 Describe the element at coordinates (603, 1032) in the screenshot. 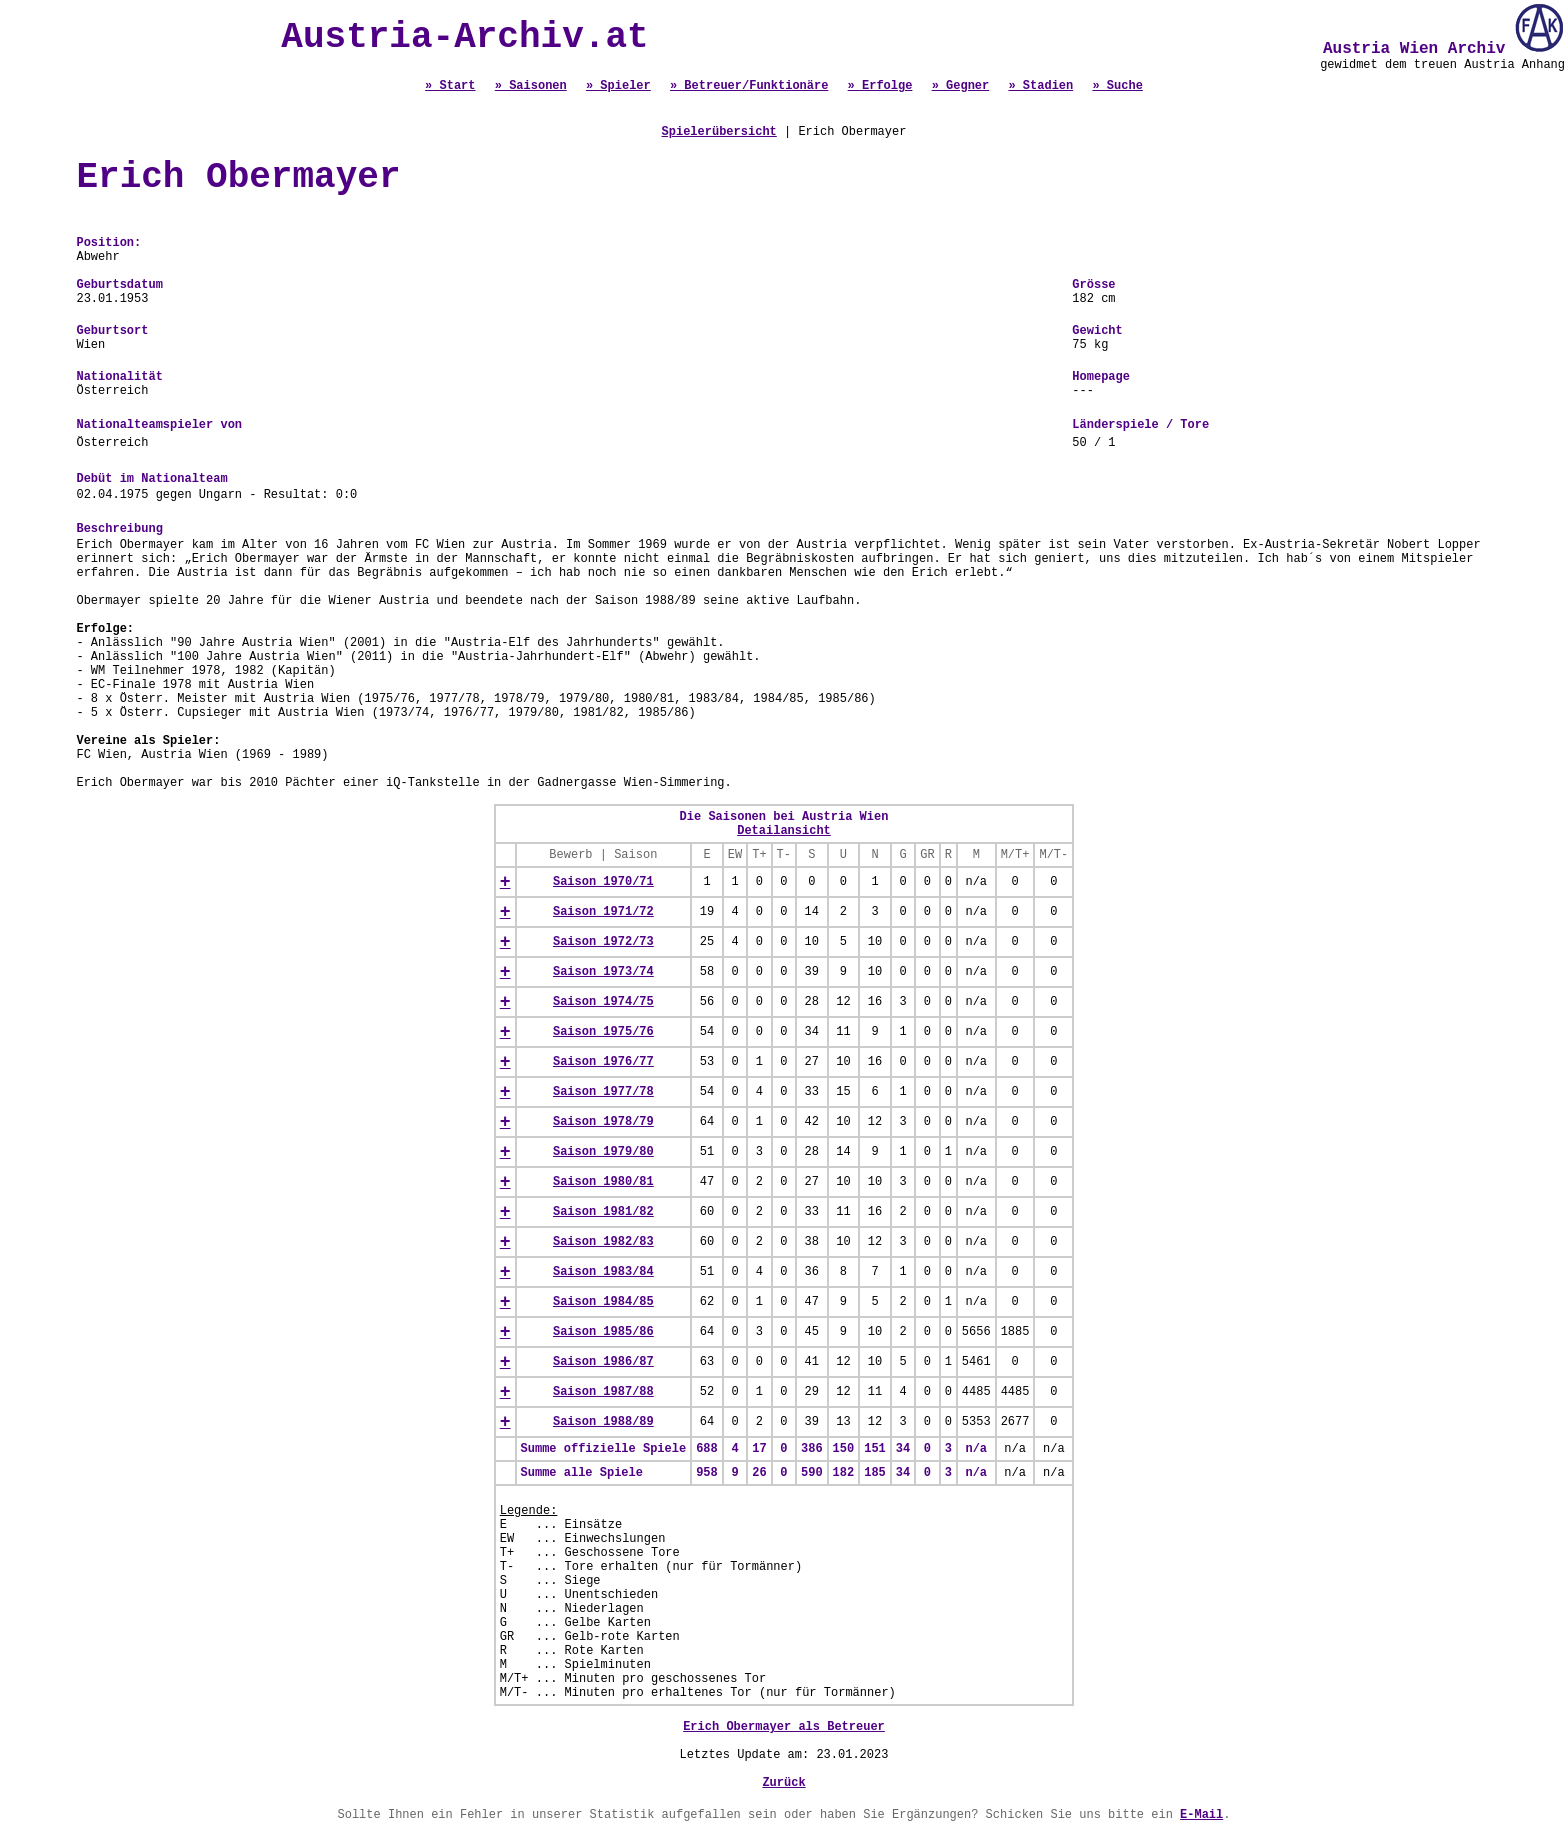

I see `Saison 1975/76` at that location.